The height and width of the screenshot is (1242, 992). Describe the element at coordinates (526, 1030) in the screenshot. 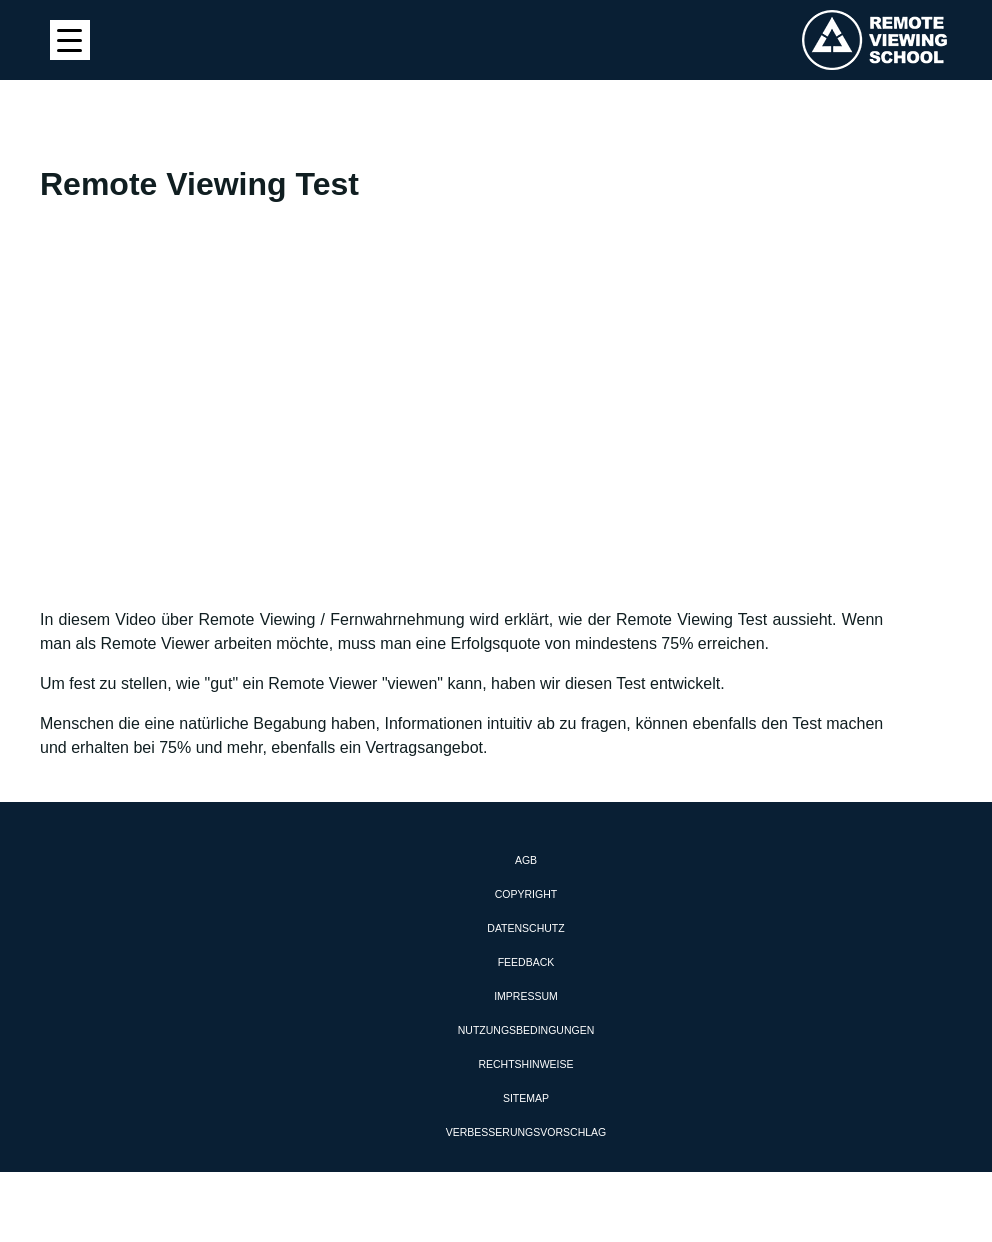

I see `Nutzungsbedingungen` at that location.